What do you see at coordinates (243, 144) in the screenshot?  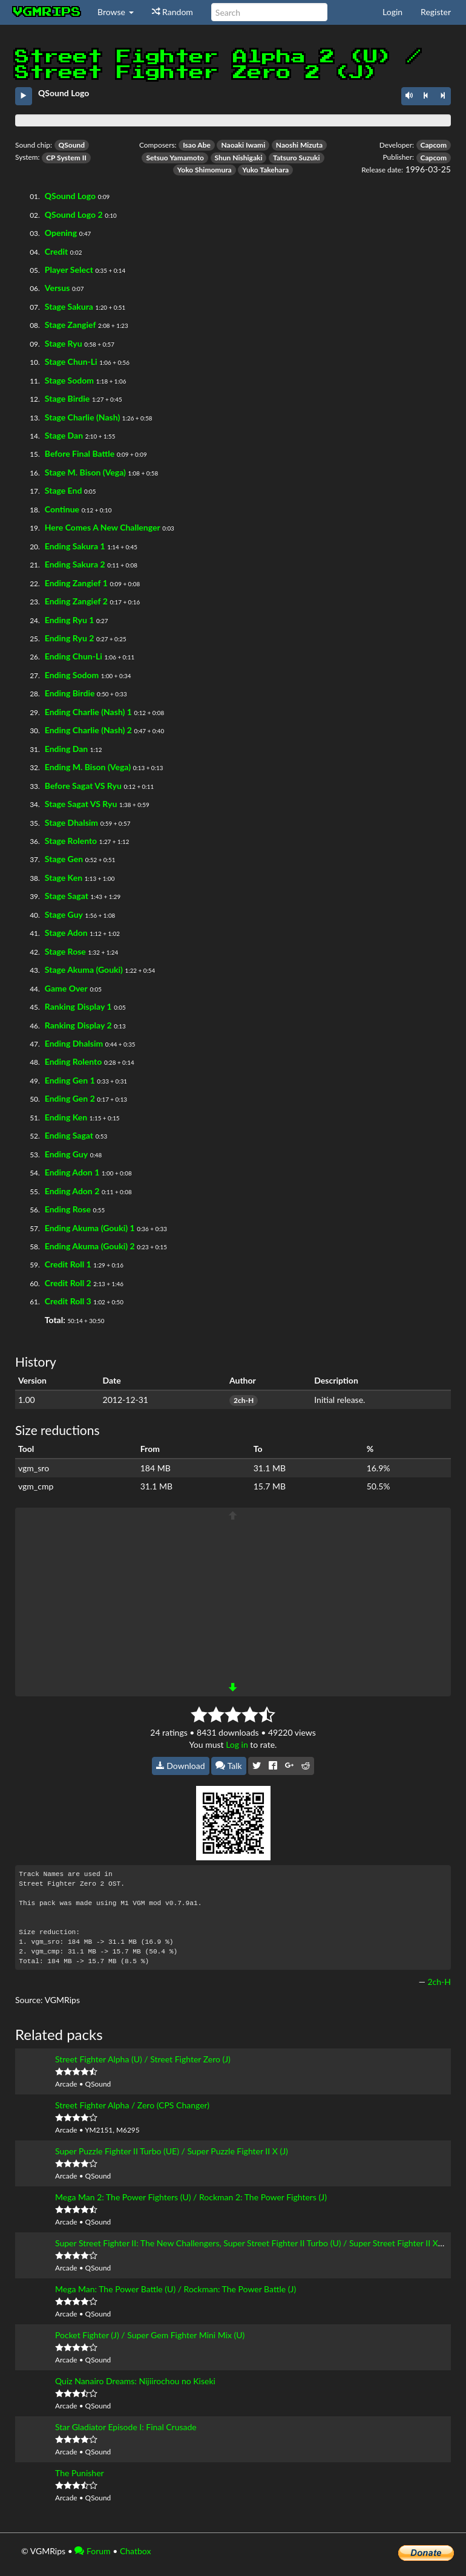 I see `Naoaki Iwami` at bounding box center [243, 144].